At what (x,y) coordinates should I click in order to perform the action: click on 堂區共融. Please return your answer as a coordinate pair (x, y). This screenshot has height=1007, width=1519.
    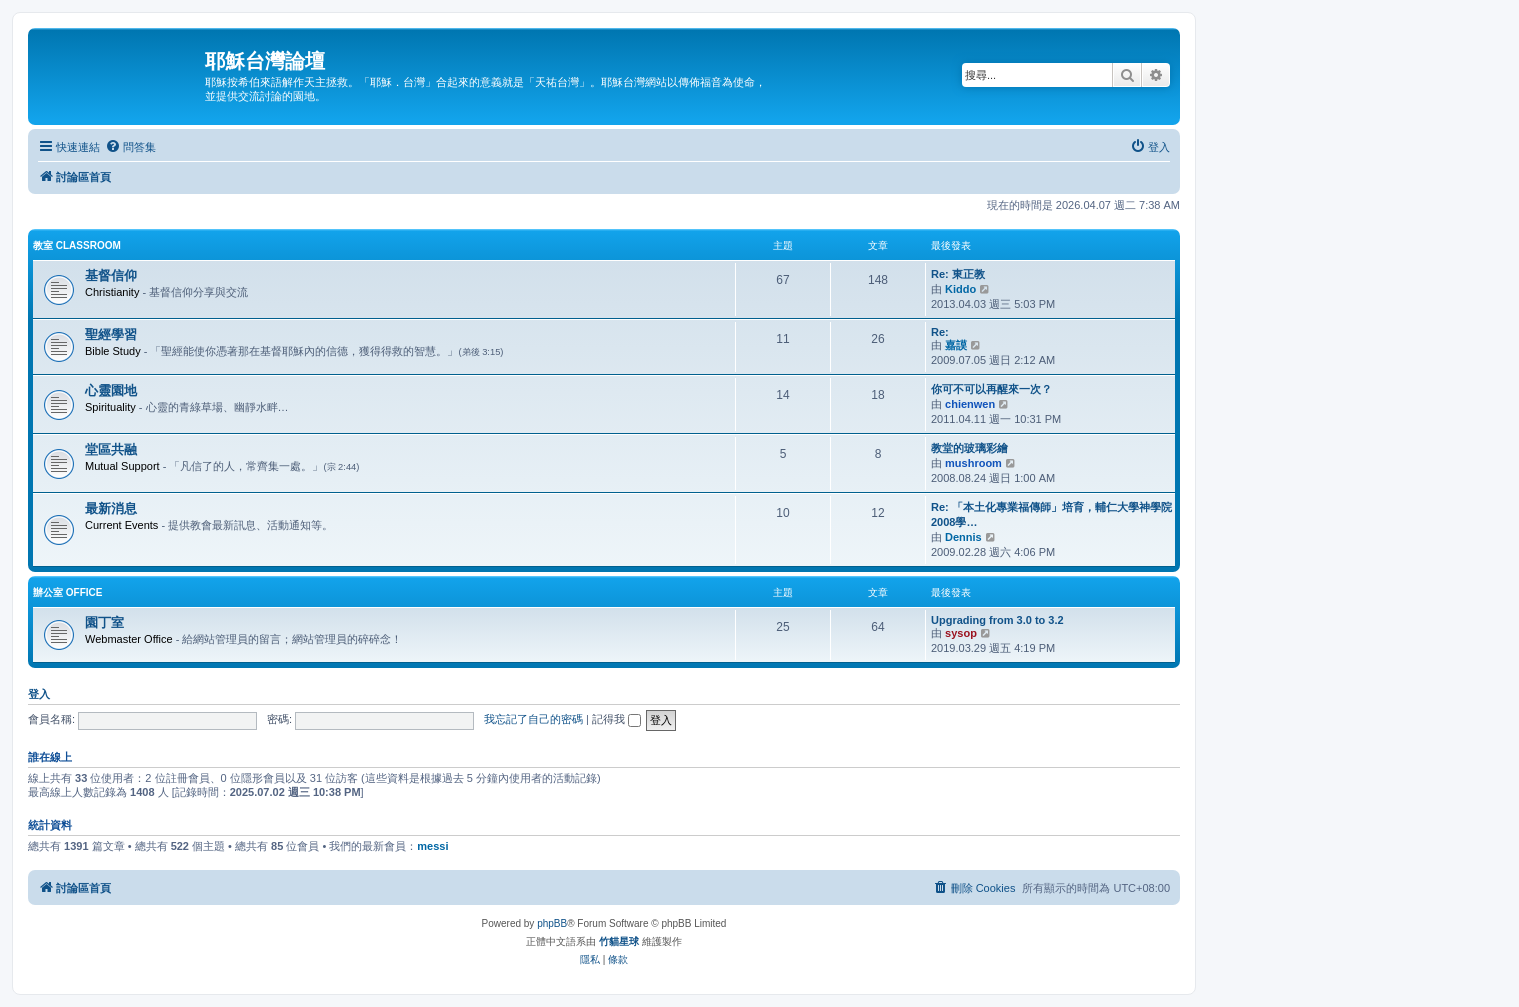
    Looking at the image, I should click on (111, 449).